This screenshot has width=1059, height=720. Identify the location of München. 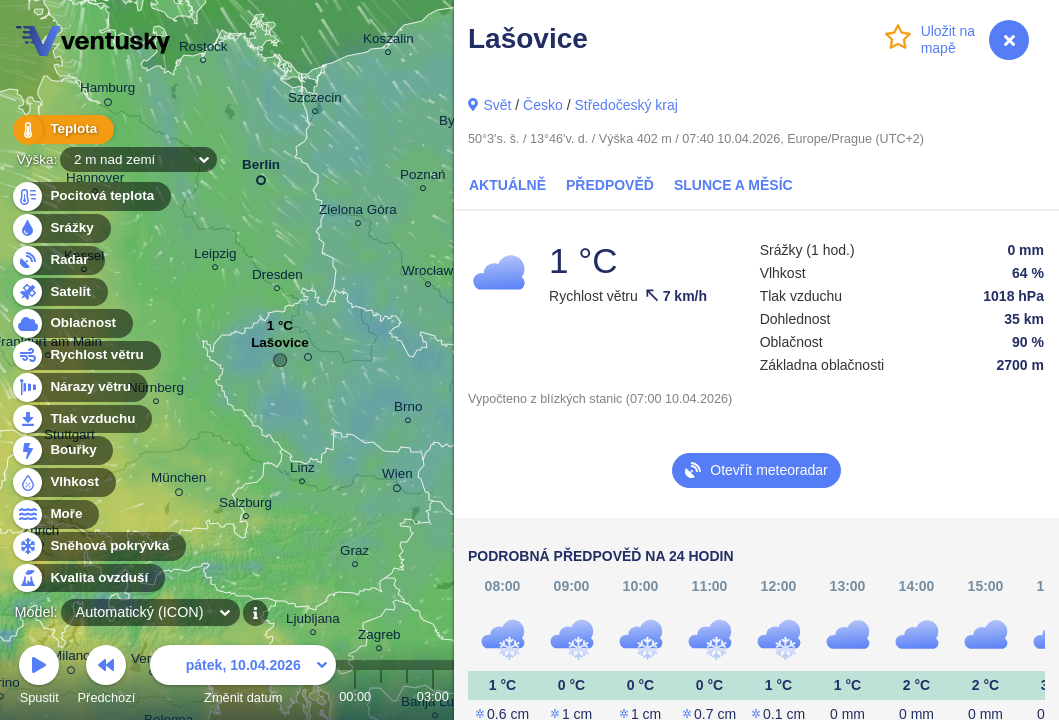
(178, 481).